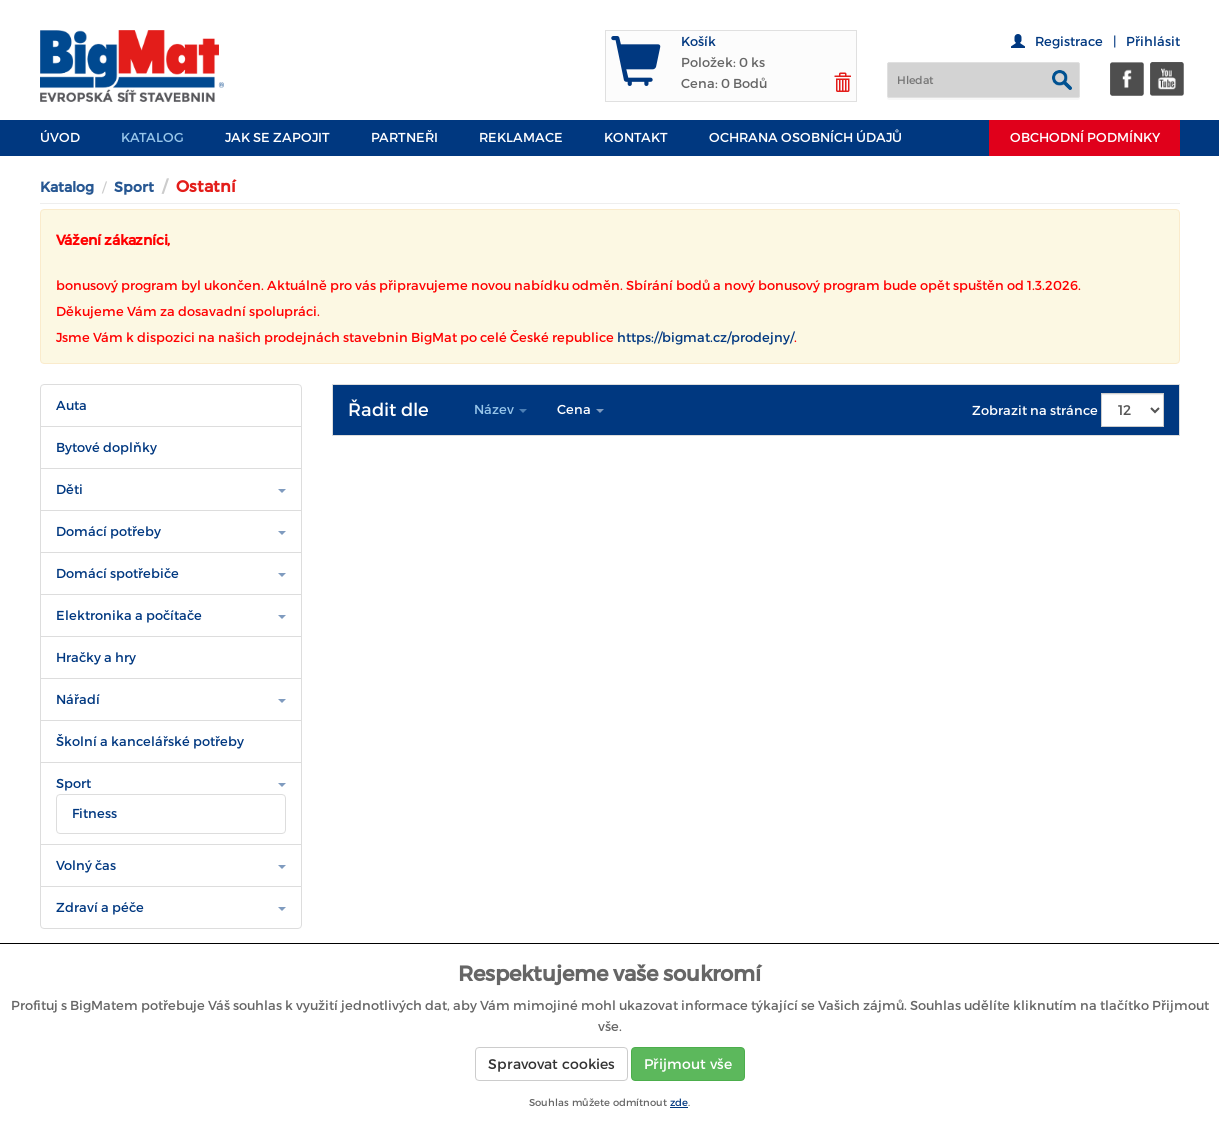 The width and height of the screenshot is (1219, 1133). What do you see at coordinates (521, 137) in the screenshot?
I see `Reklamace` at bounding box center [521, 137].